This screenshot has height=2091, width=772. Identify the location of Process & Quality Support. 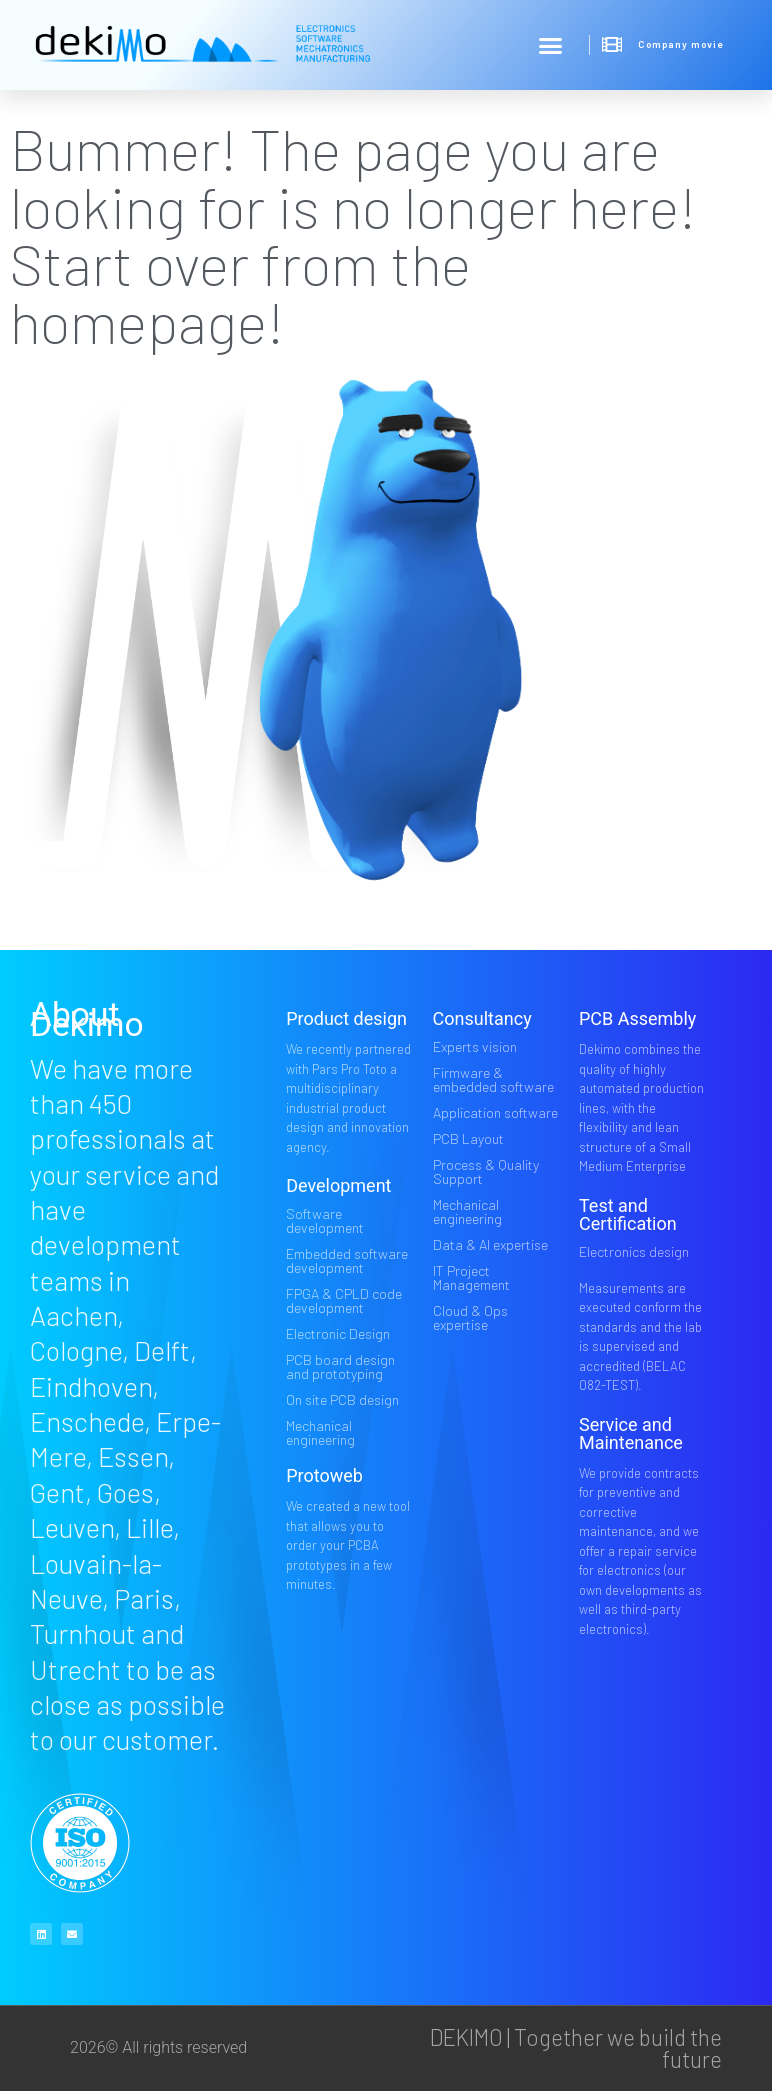
(486, 1171).